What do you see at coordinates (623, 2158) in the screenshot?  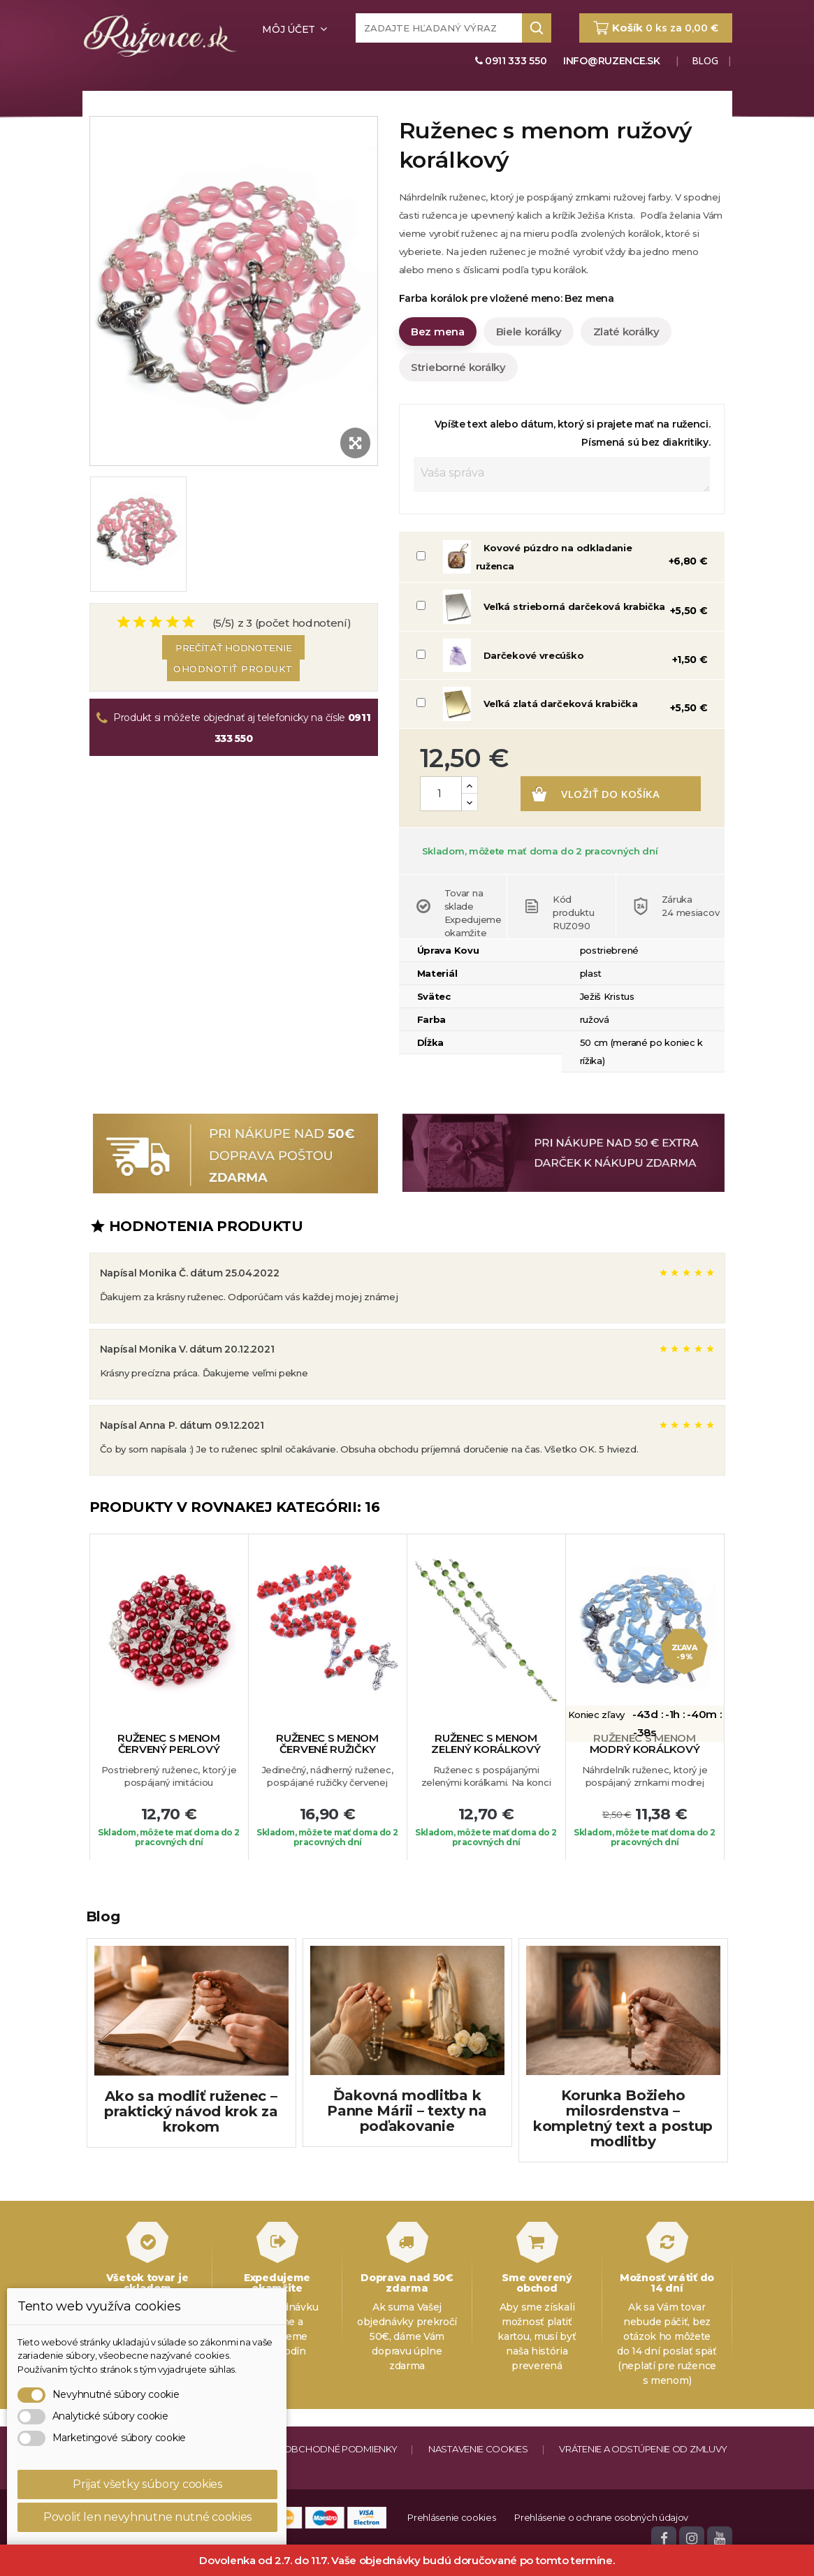 I see `Korunka Božieho milosrdenstva – kompletný text a postup modlitby` at bounding box center [623, 2158].